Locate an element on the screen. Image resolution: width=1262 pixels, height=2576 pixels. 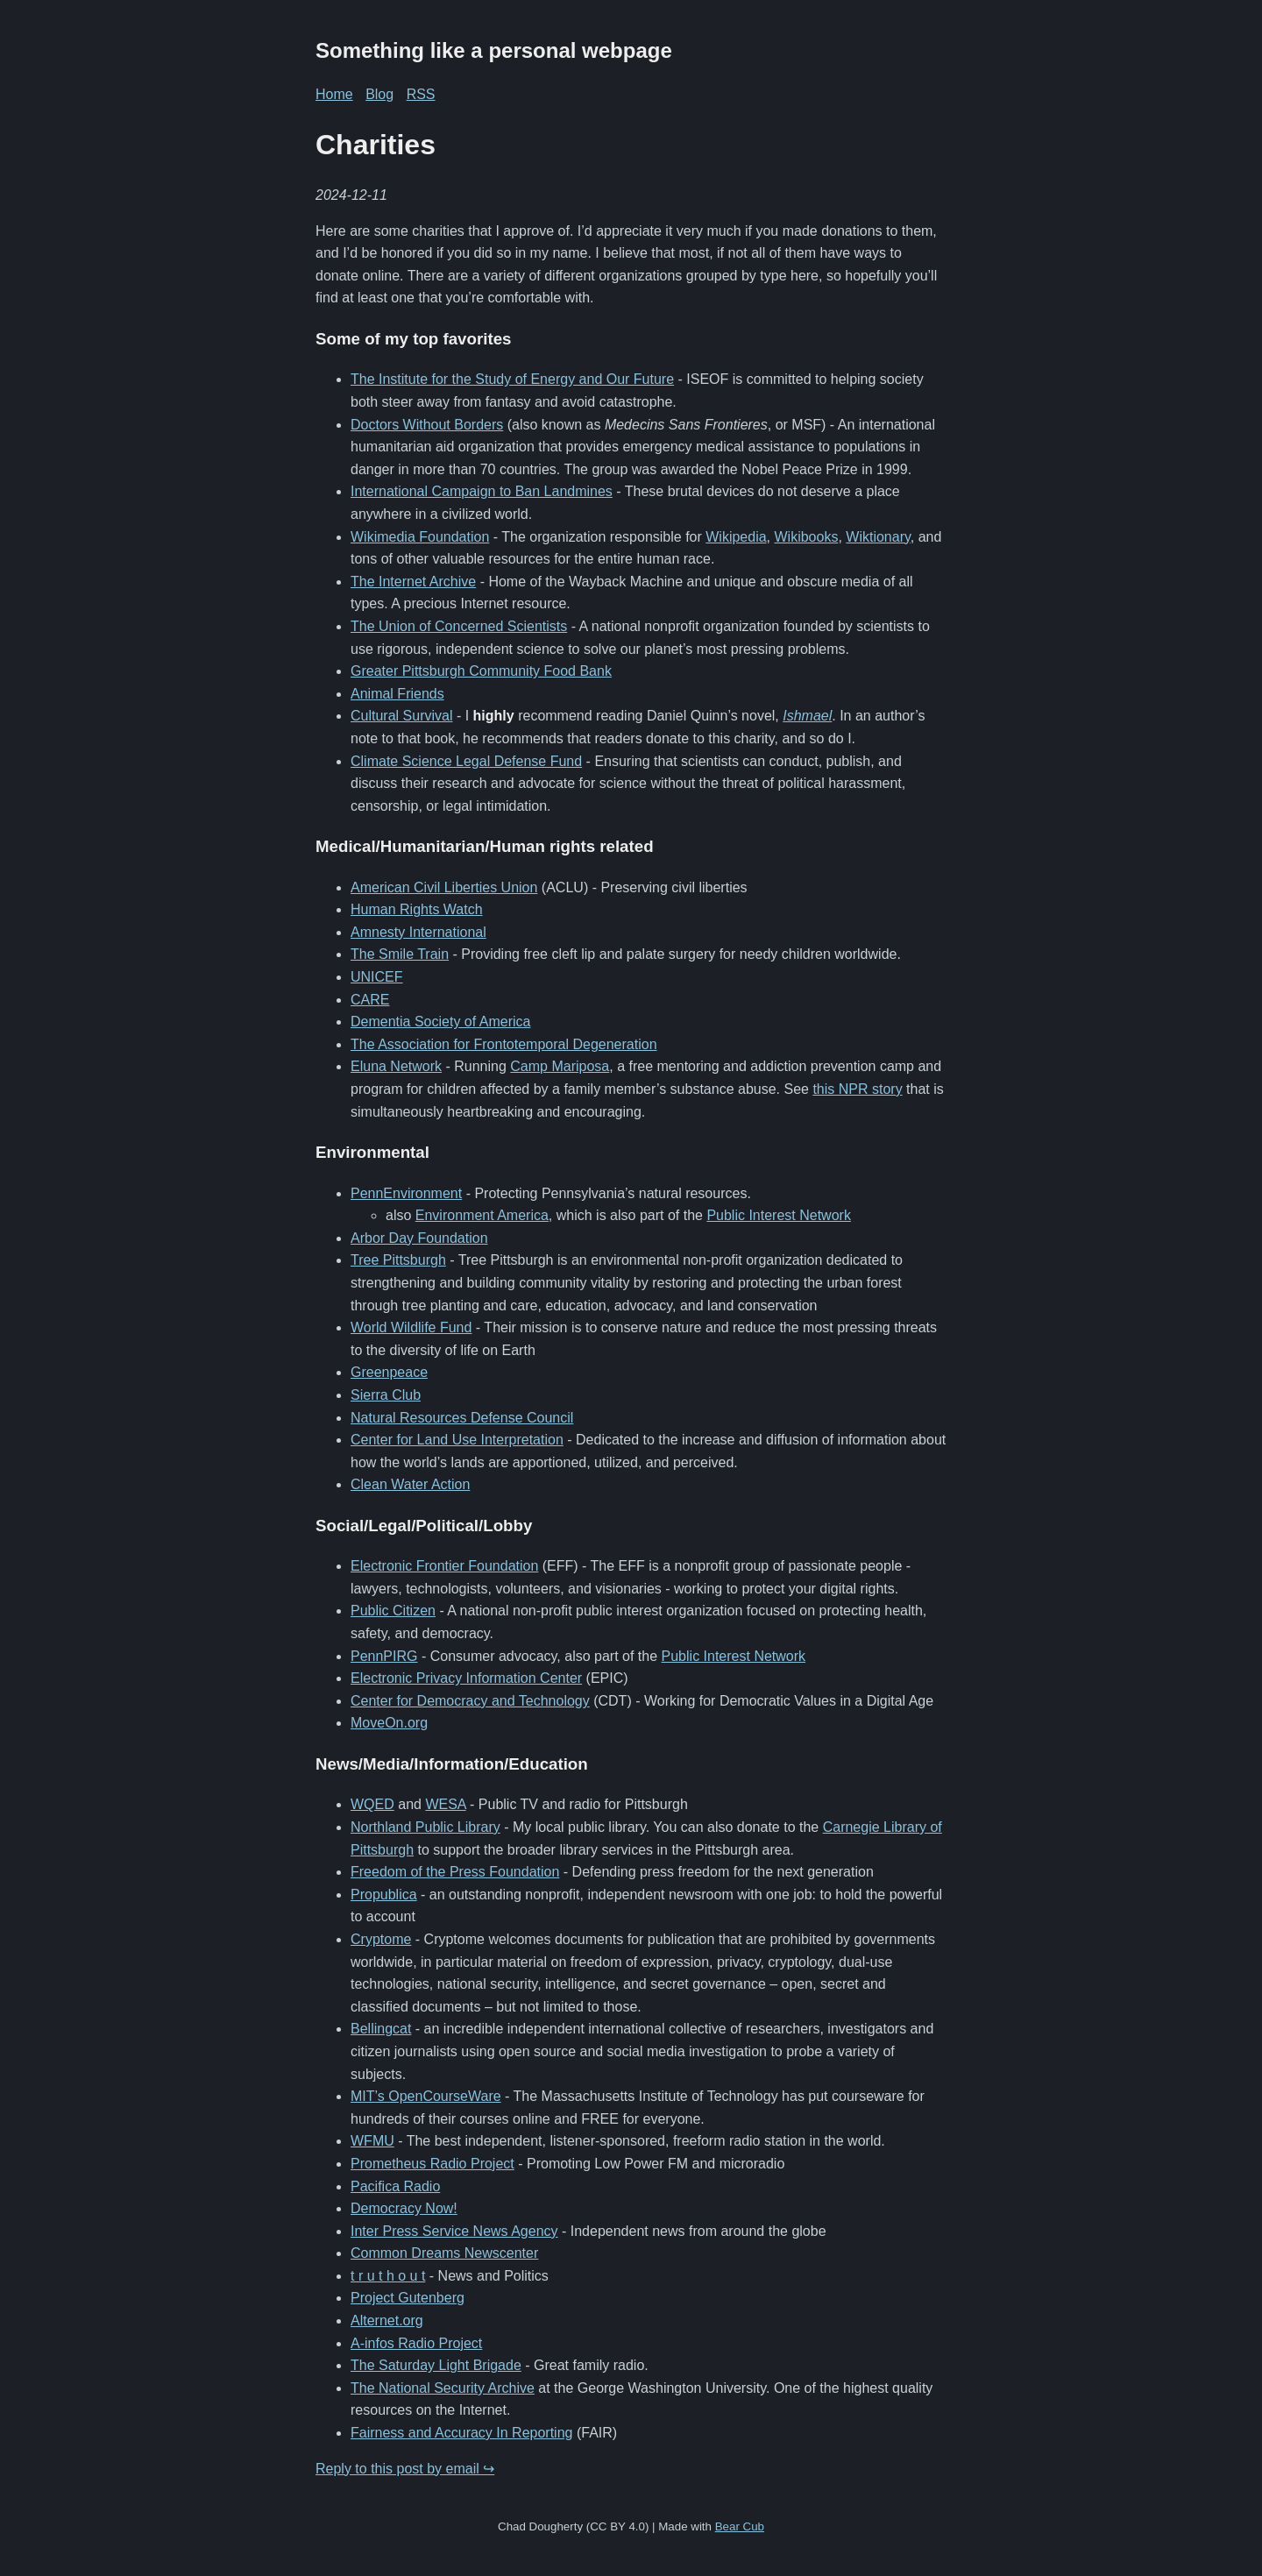
Greenpeace is located at coordinates (389, 1372).